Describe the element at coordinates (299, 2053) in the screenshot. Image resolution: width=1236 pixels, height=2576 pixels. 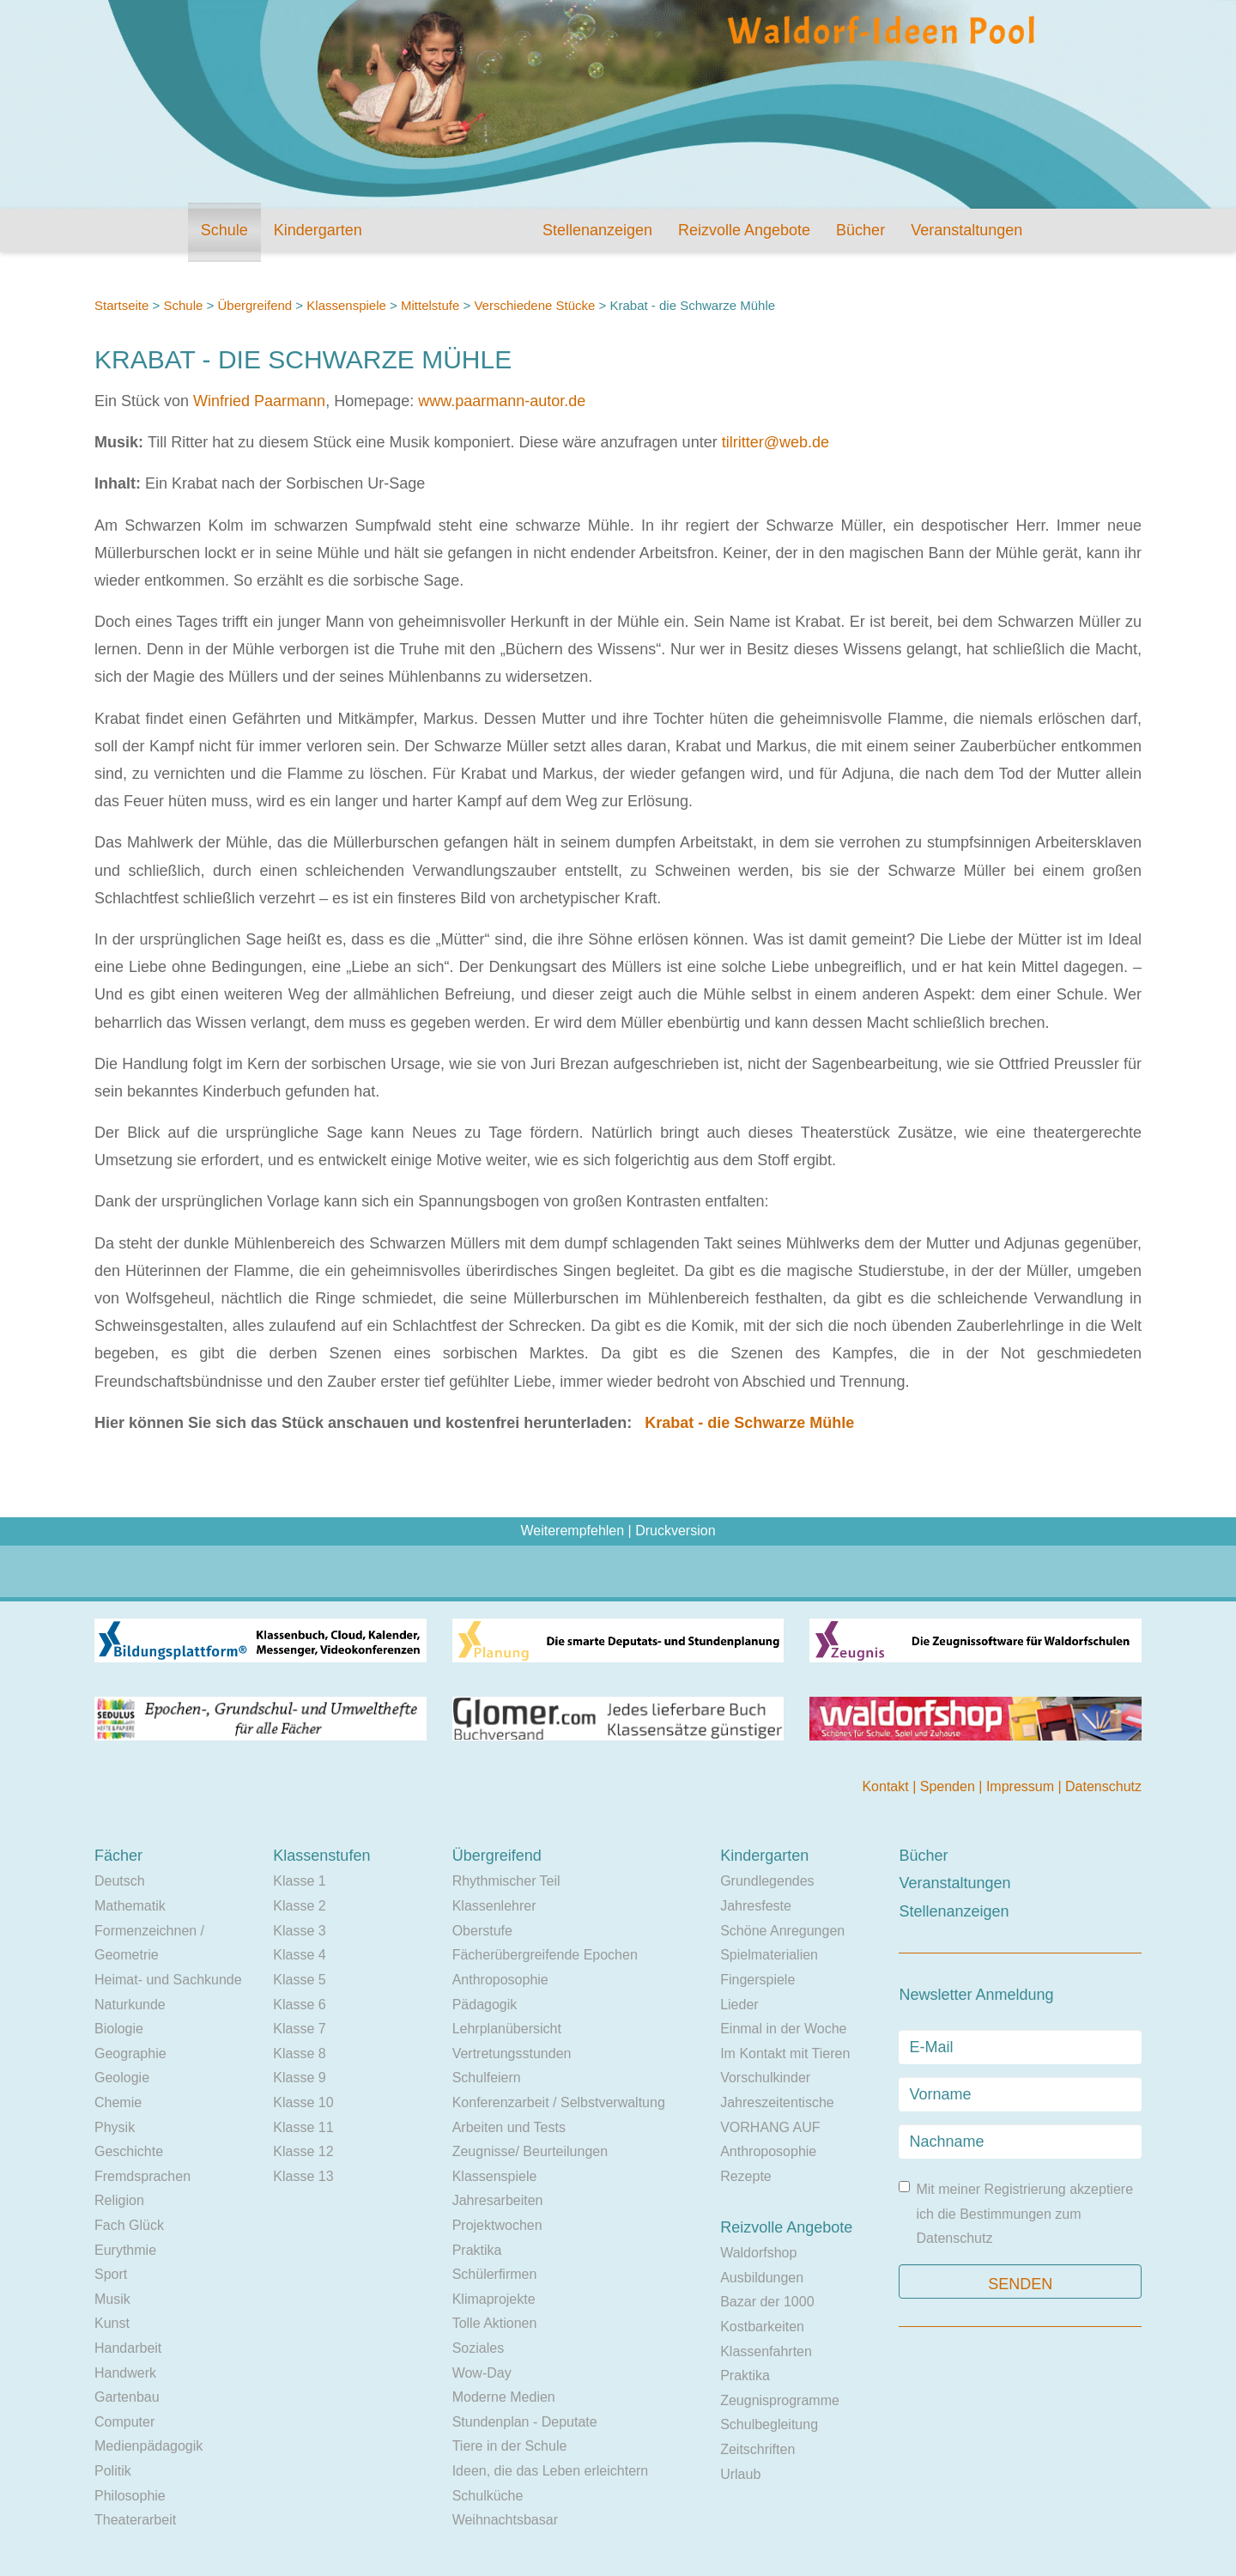
I see `Klasse 8` at that location.